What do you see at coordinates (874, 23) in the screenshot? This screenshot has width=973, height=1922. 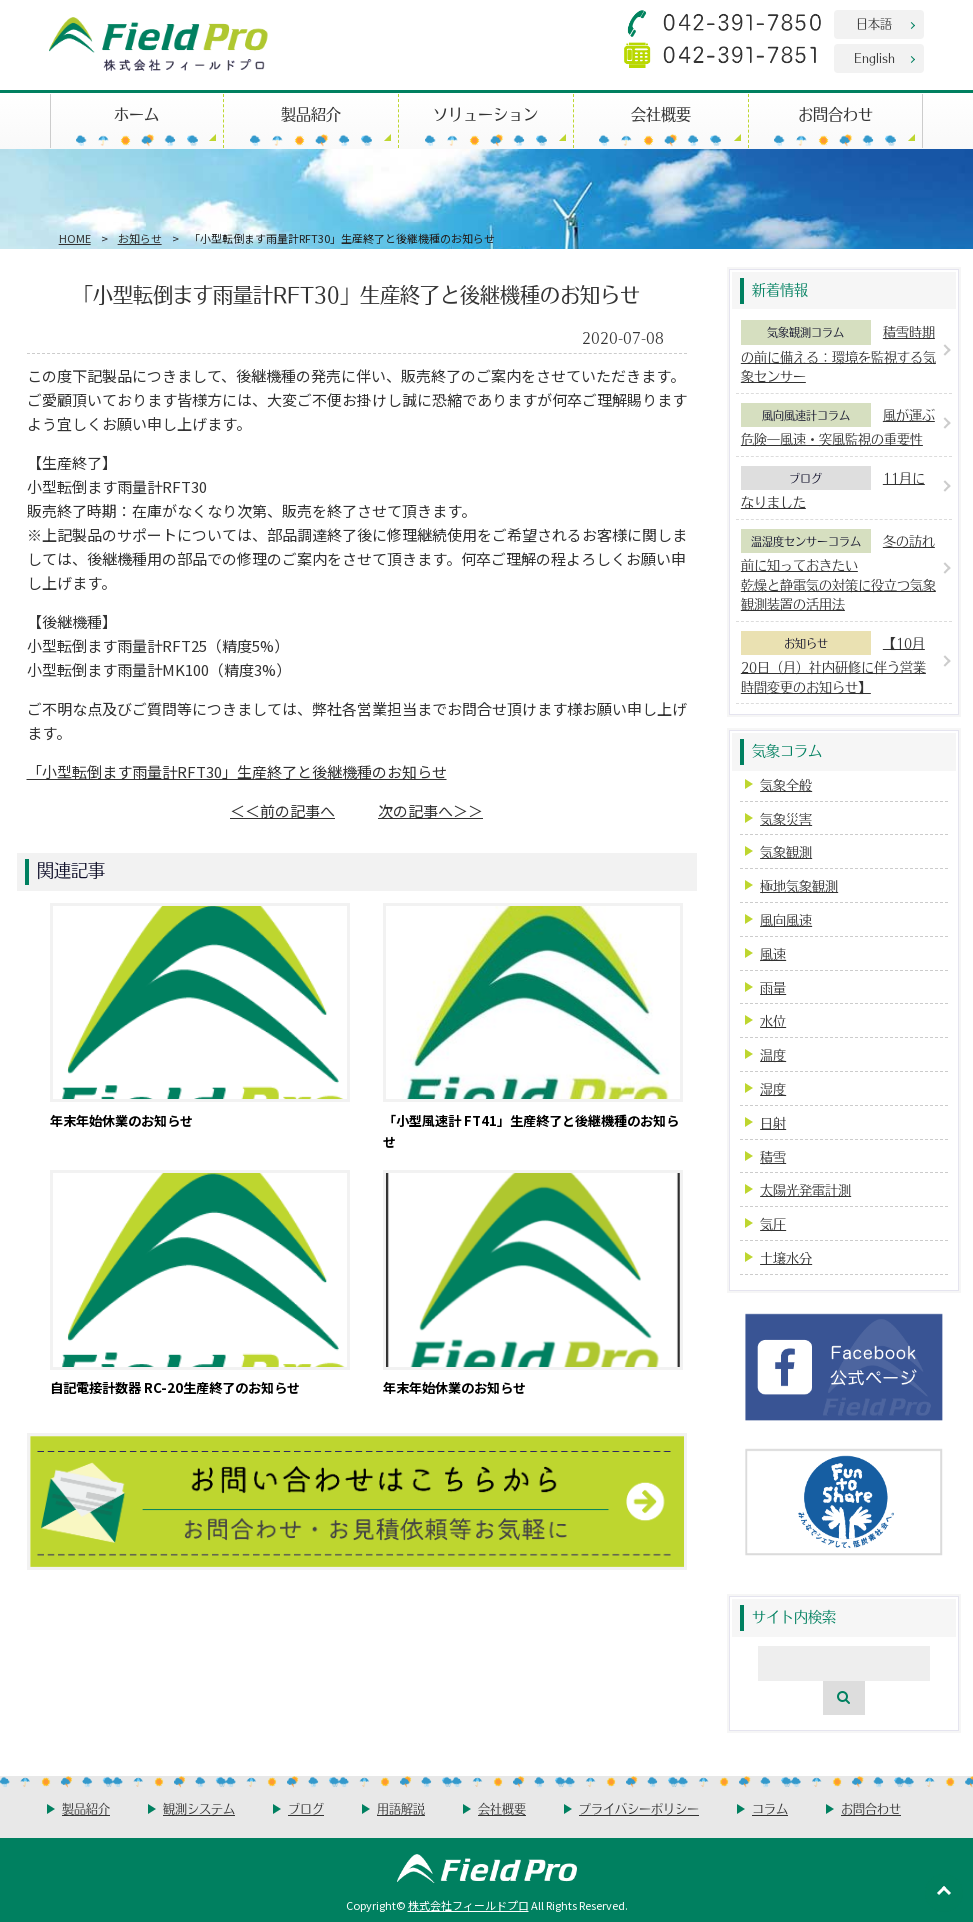 I see `日本語` at bounding box center [874, 23].